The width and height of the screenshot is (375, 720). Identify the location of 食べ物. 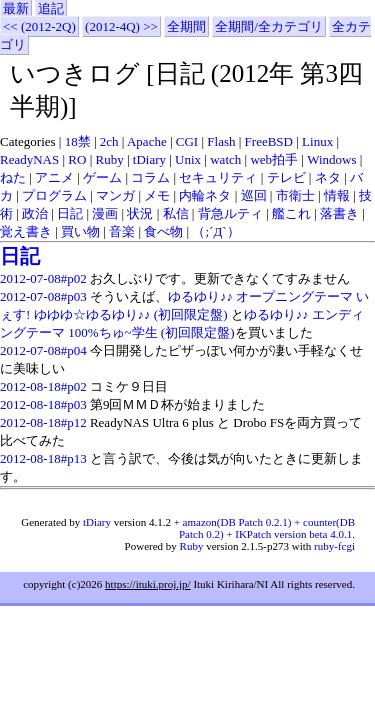
(163, 231).